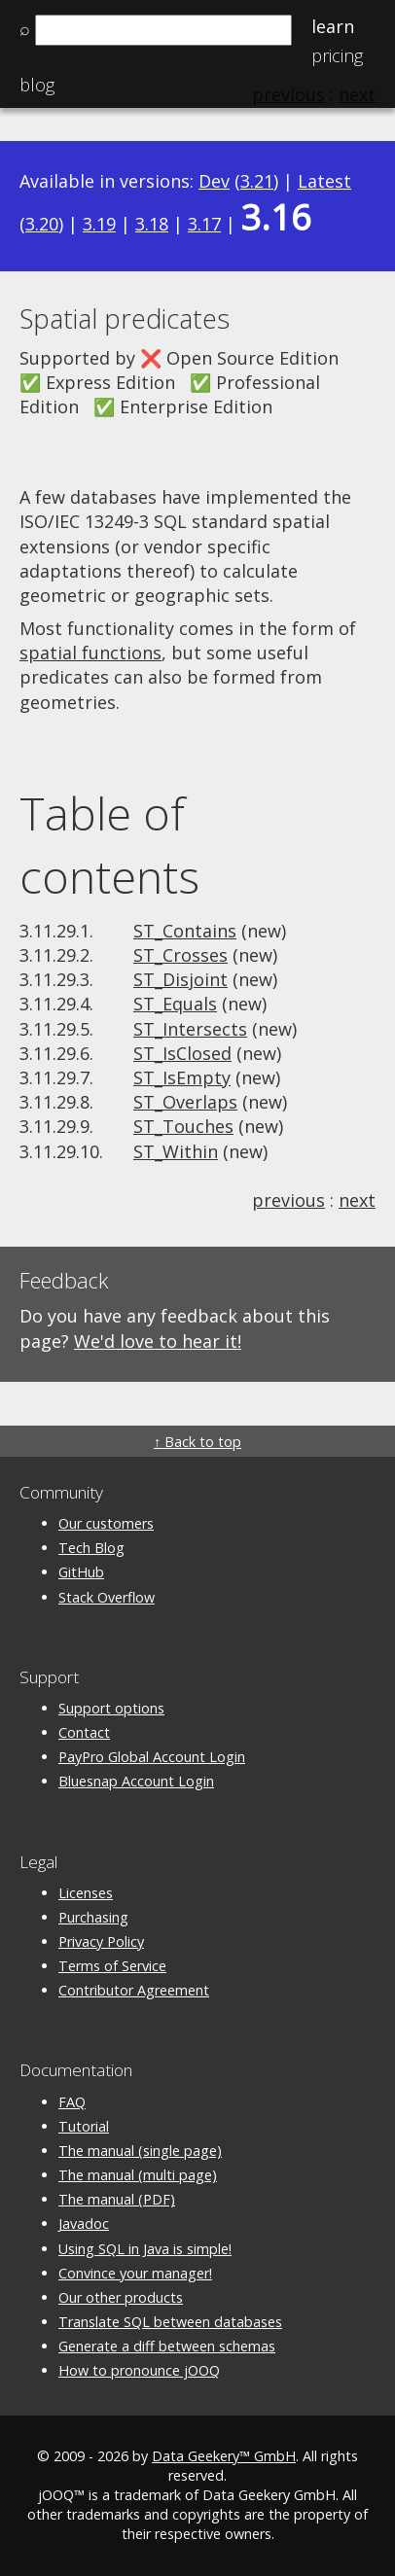  I want to click on Tech Blog, so click(91, 1547).